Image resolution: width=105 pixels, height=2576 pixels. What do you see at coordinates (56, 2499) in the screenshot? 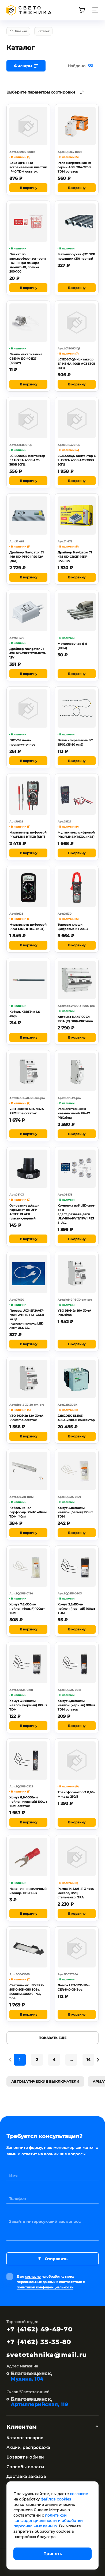
I see `файлов cookies` at bounding box center [56, 2499].